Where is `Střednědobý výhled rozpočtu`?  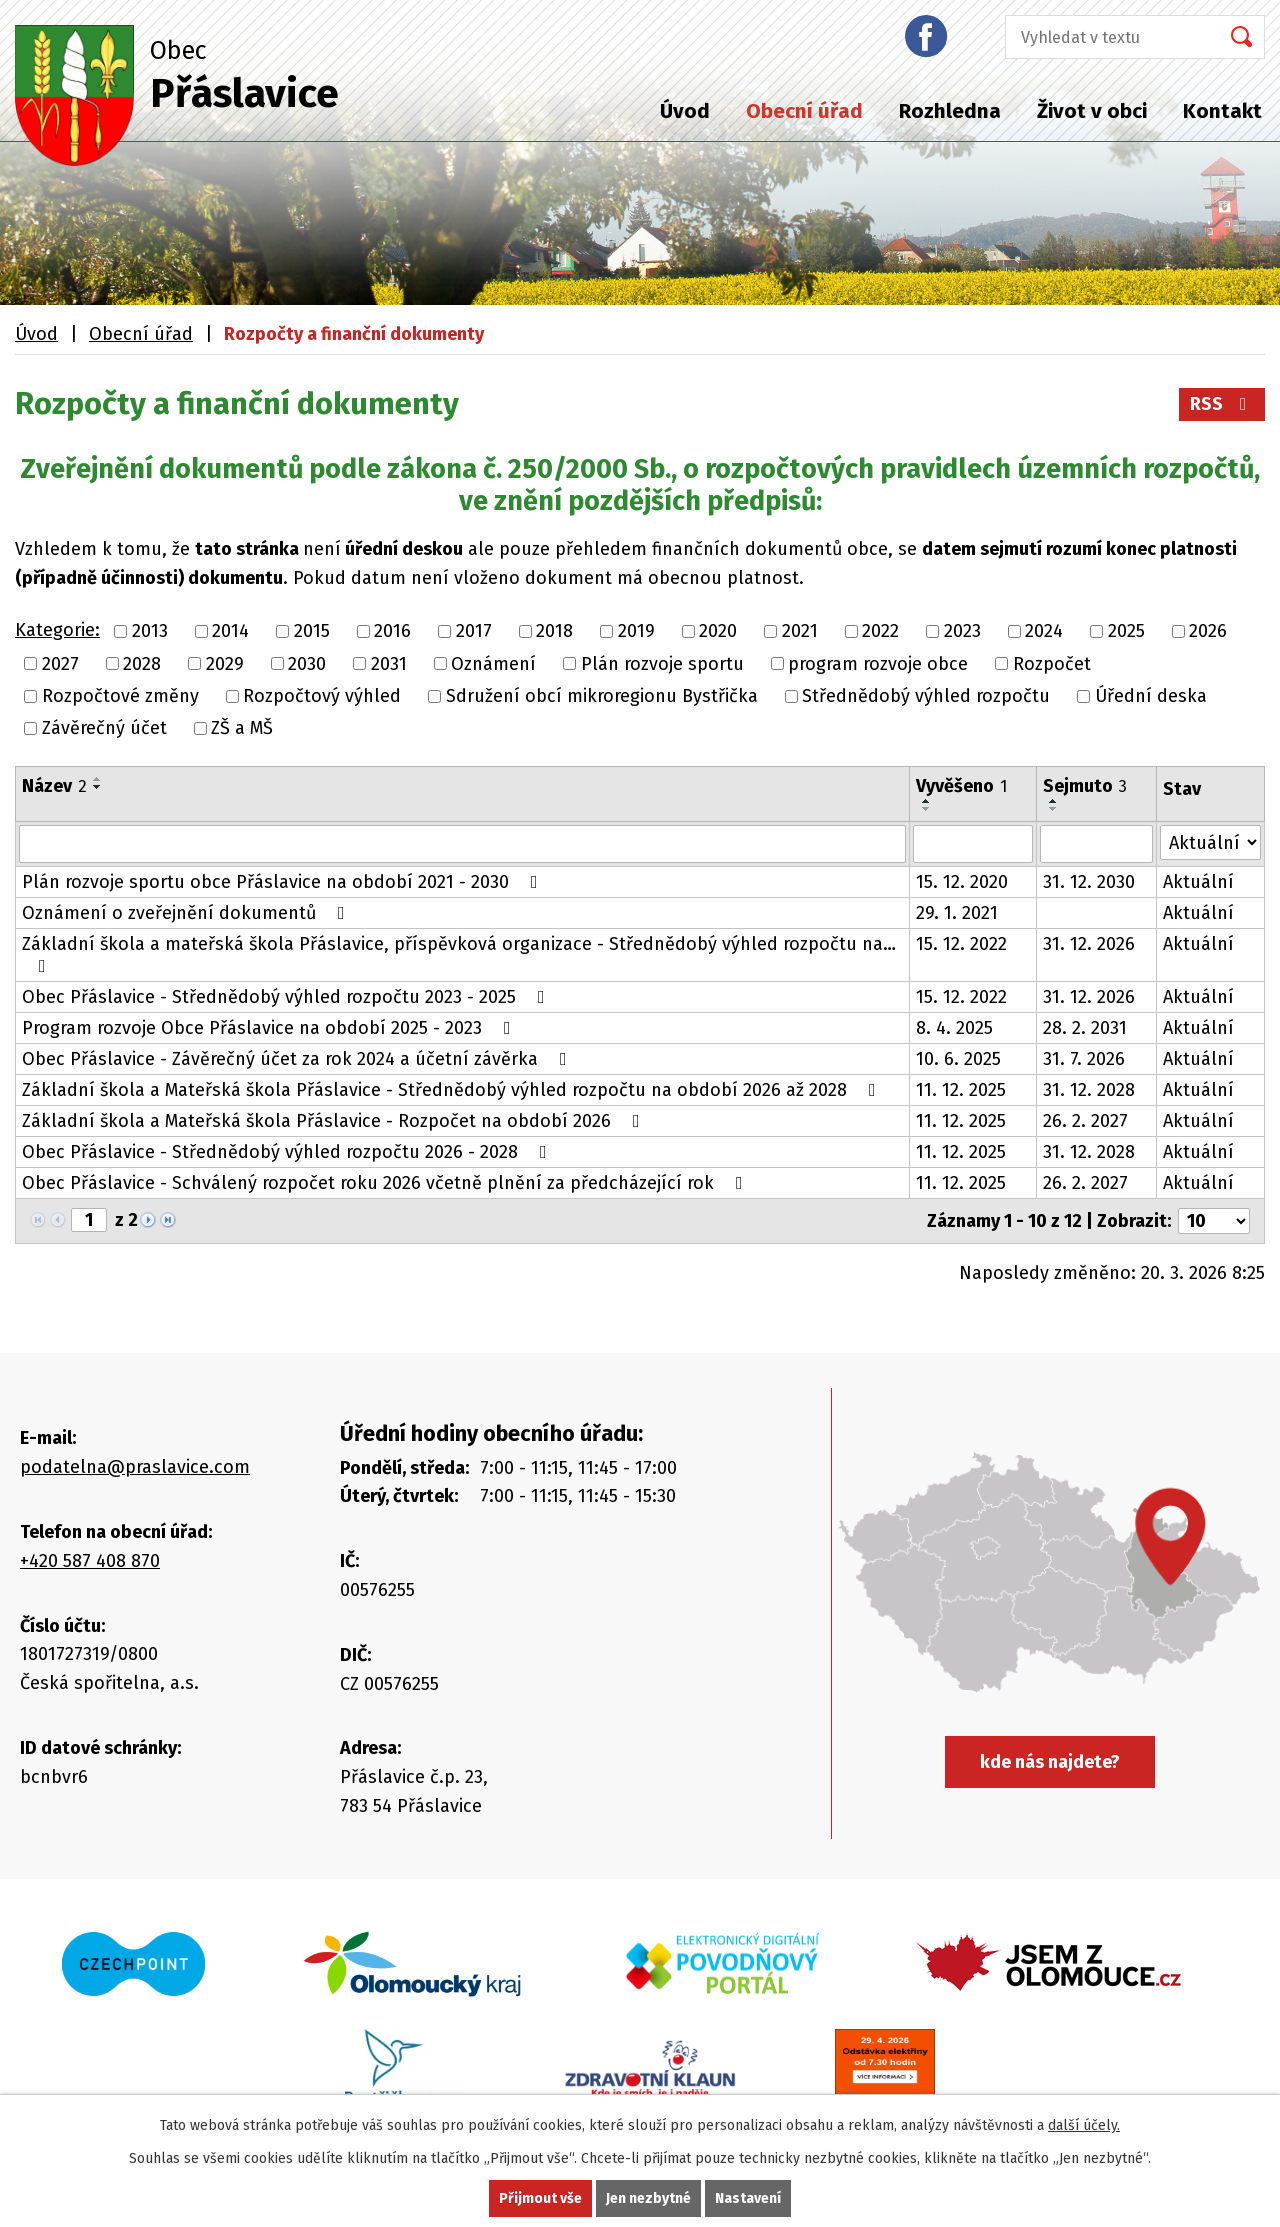
Střednědobý výhled rozpočtu is located at coordinates (926, 696).